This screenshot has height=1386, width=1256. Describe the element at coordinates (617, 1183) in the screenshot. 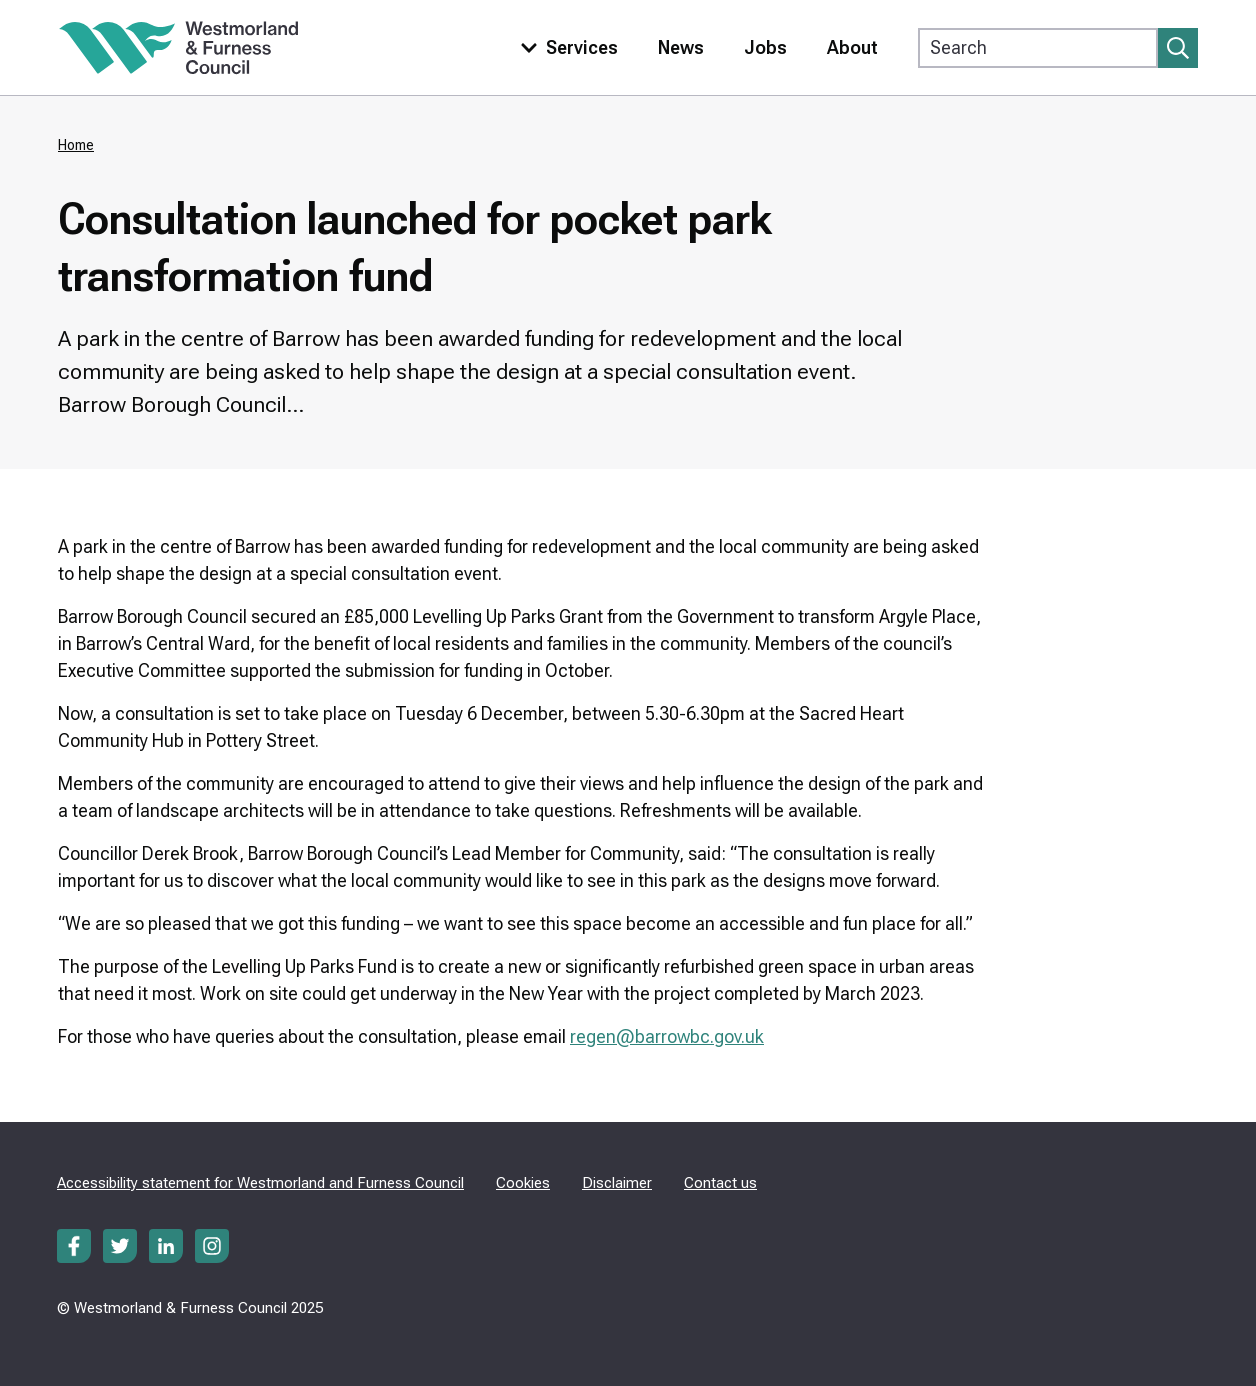

I see `Disclaimer` at that location.